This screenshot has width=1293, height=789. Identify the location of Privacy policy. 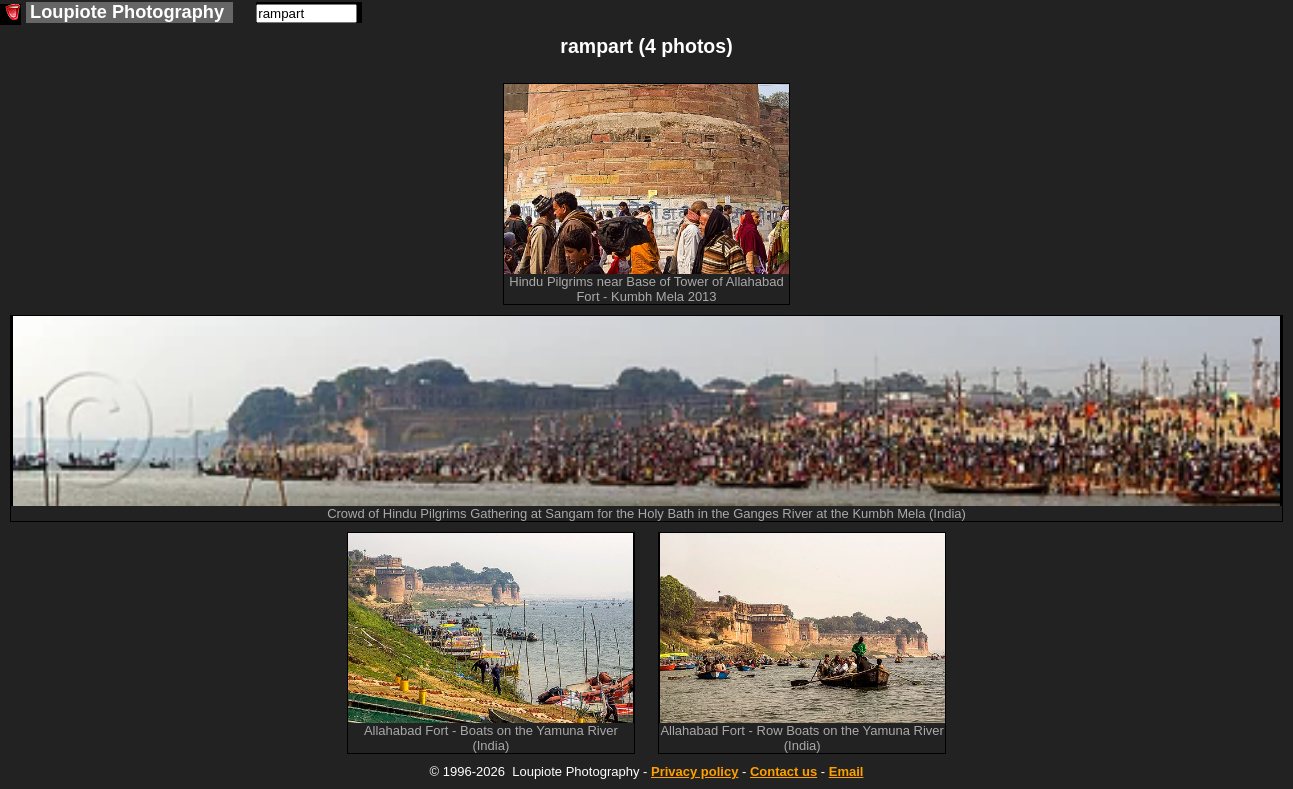
(694, 771).